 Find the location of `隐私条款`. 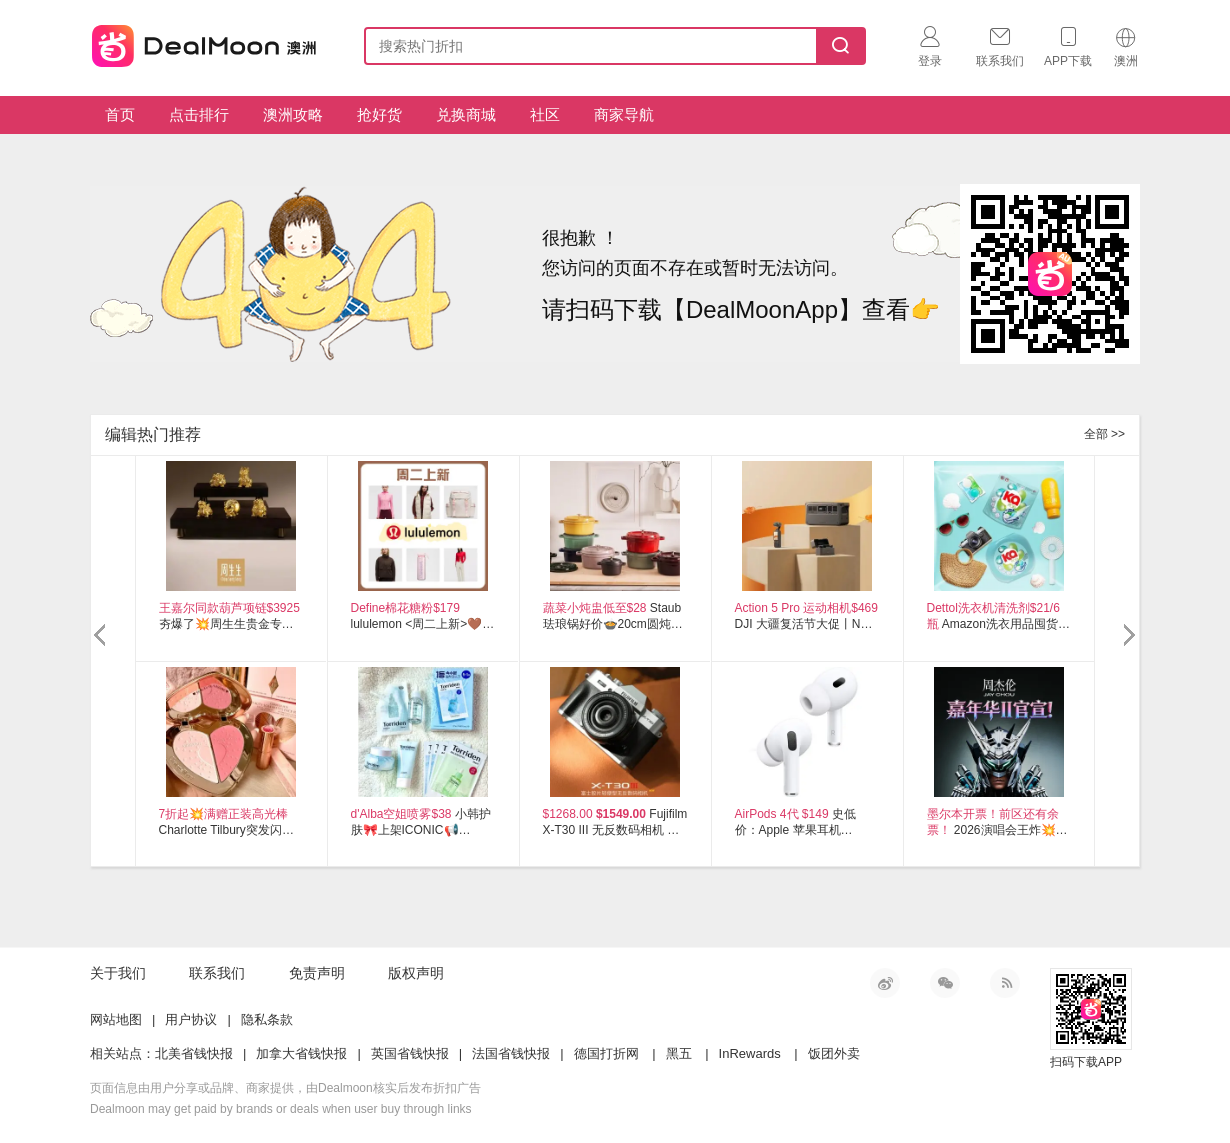

隐私条款 is located at coordinates (267, 1019).